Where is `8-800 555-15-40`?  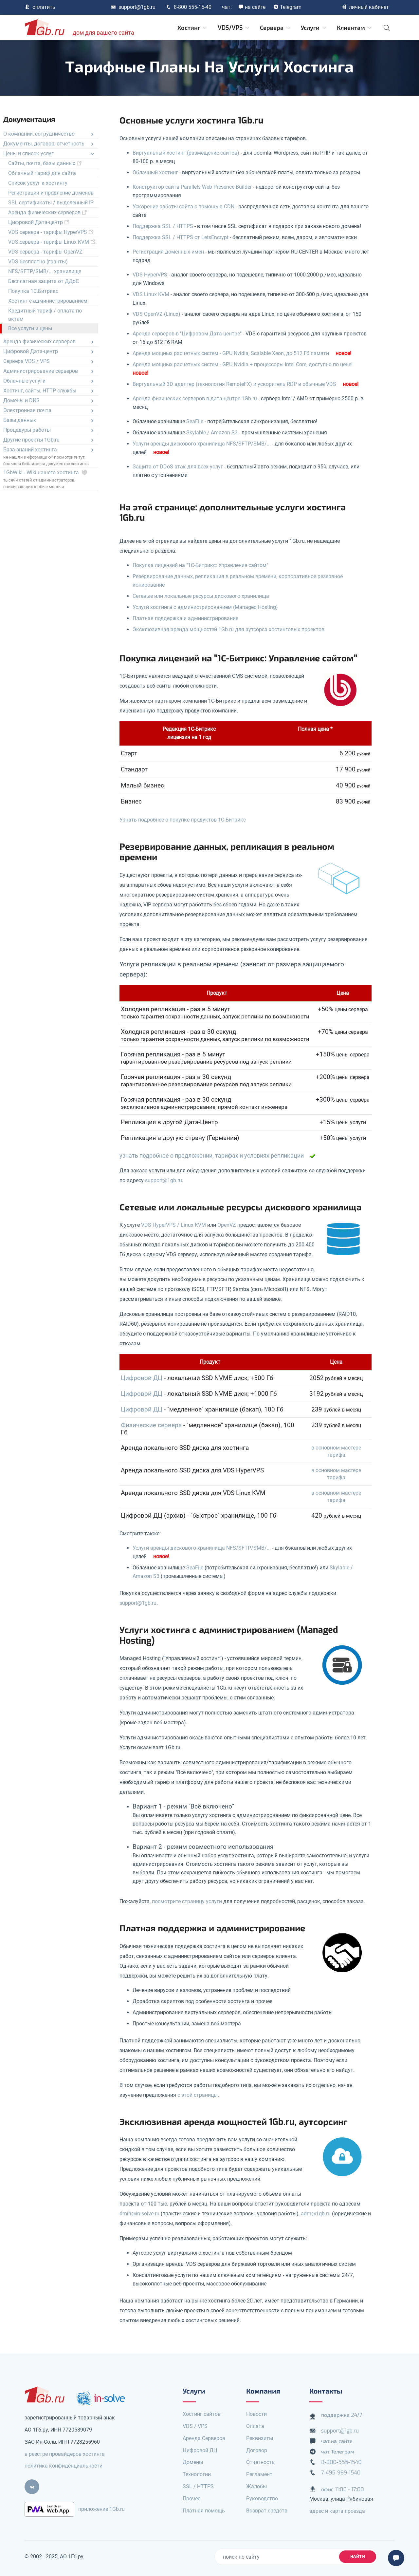 8-800 555-15-40 is located at coordinates (188, 7).